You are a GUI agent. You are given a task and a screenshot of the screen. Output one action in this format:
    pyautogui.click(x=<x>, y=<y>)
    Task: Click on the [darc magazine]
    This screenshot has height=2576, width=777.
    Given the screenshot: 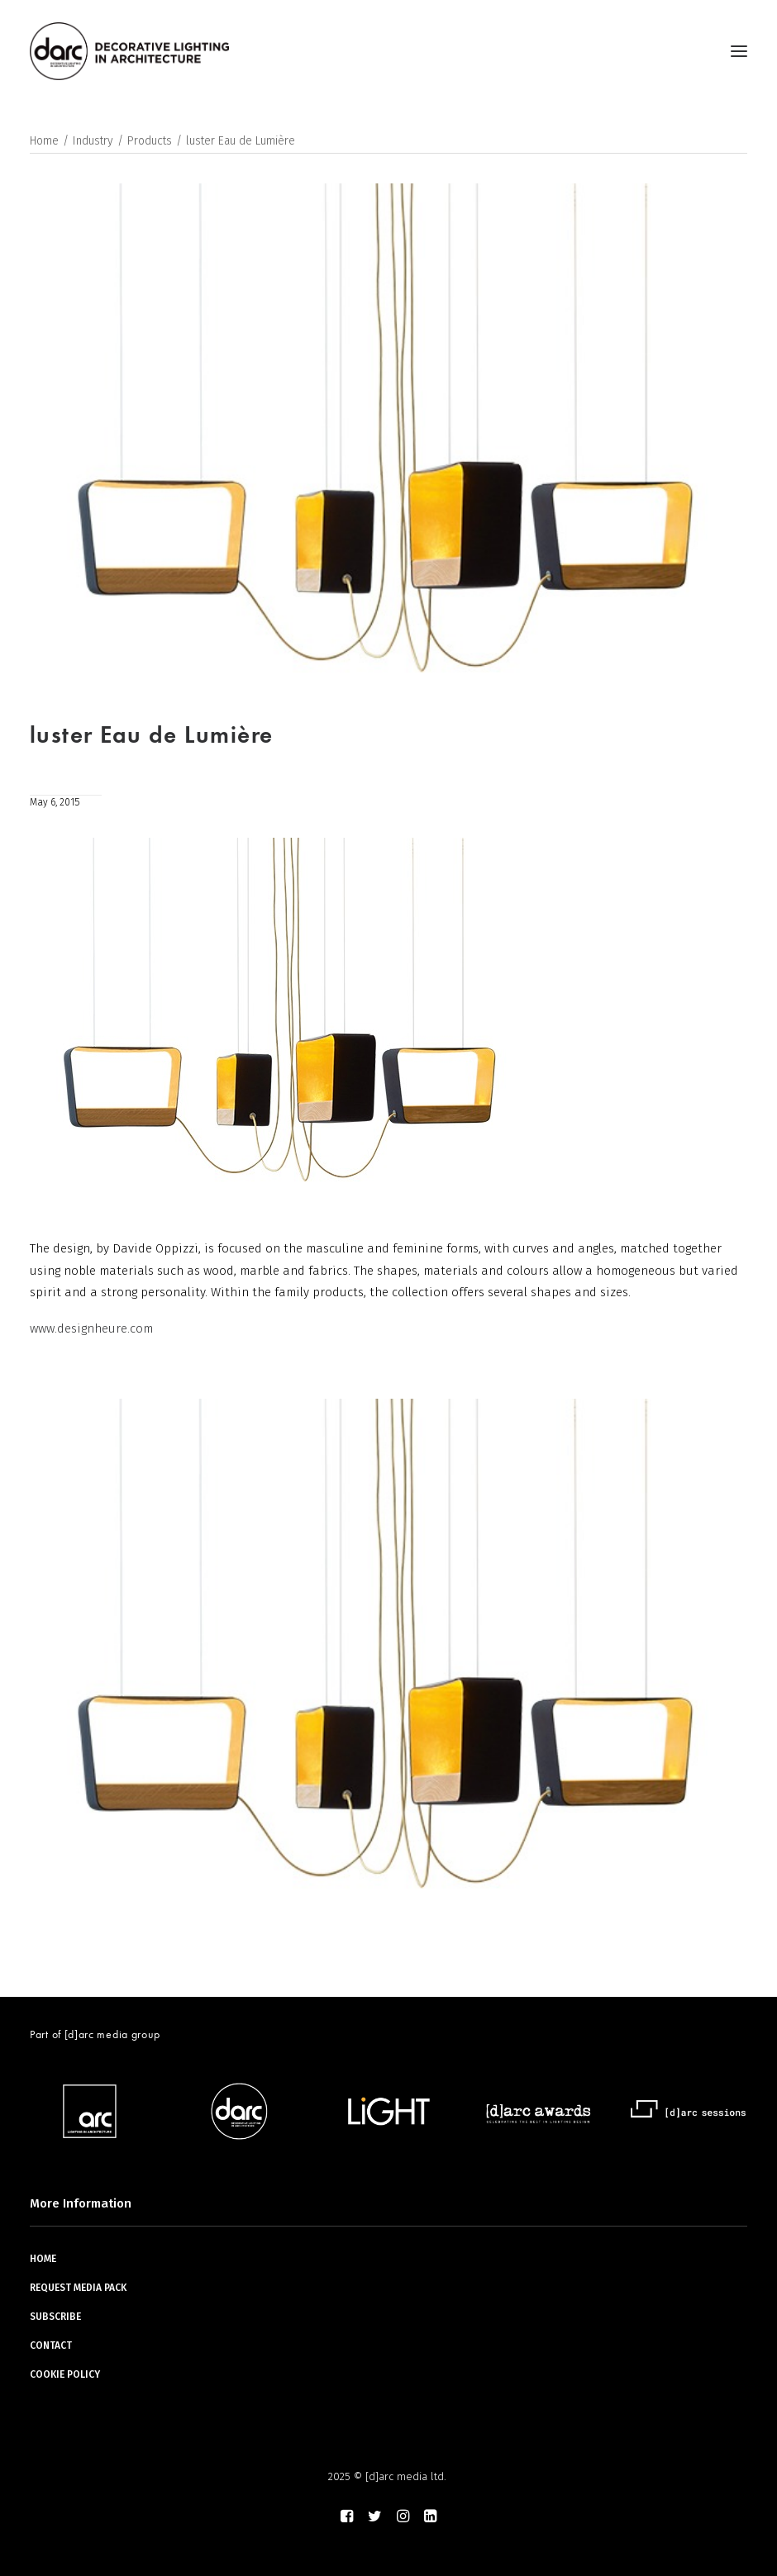 What is the action you would take?
    pyautogui.click(x=129, y=51)
    